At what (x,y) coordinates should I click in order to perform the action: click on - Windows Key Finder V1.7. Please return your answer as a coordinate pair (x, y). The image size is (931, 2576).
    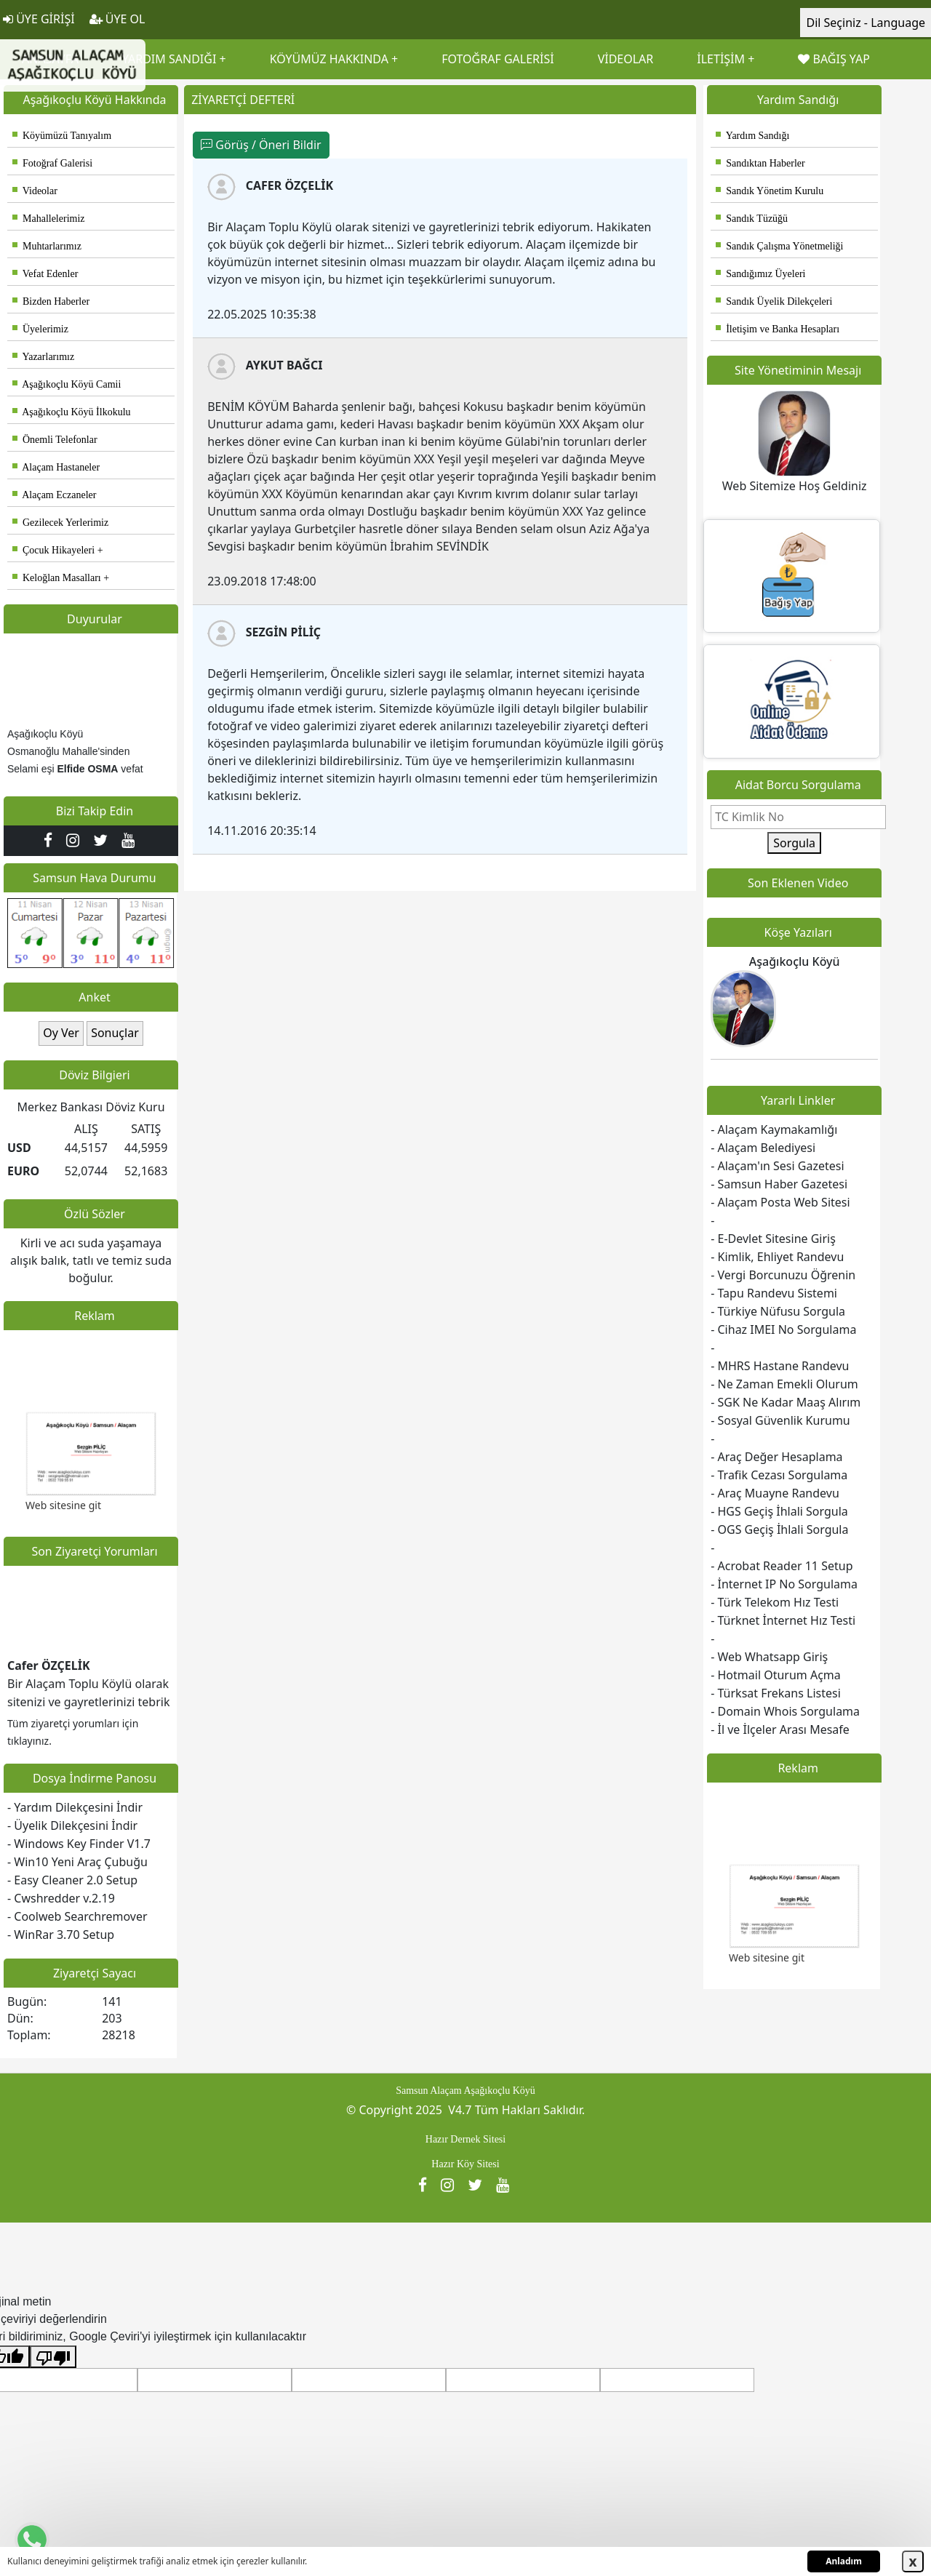
    Looking at the image, I should click on (79, 1844).